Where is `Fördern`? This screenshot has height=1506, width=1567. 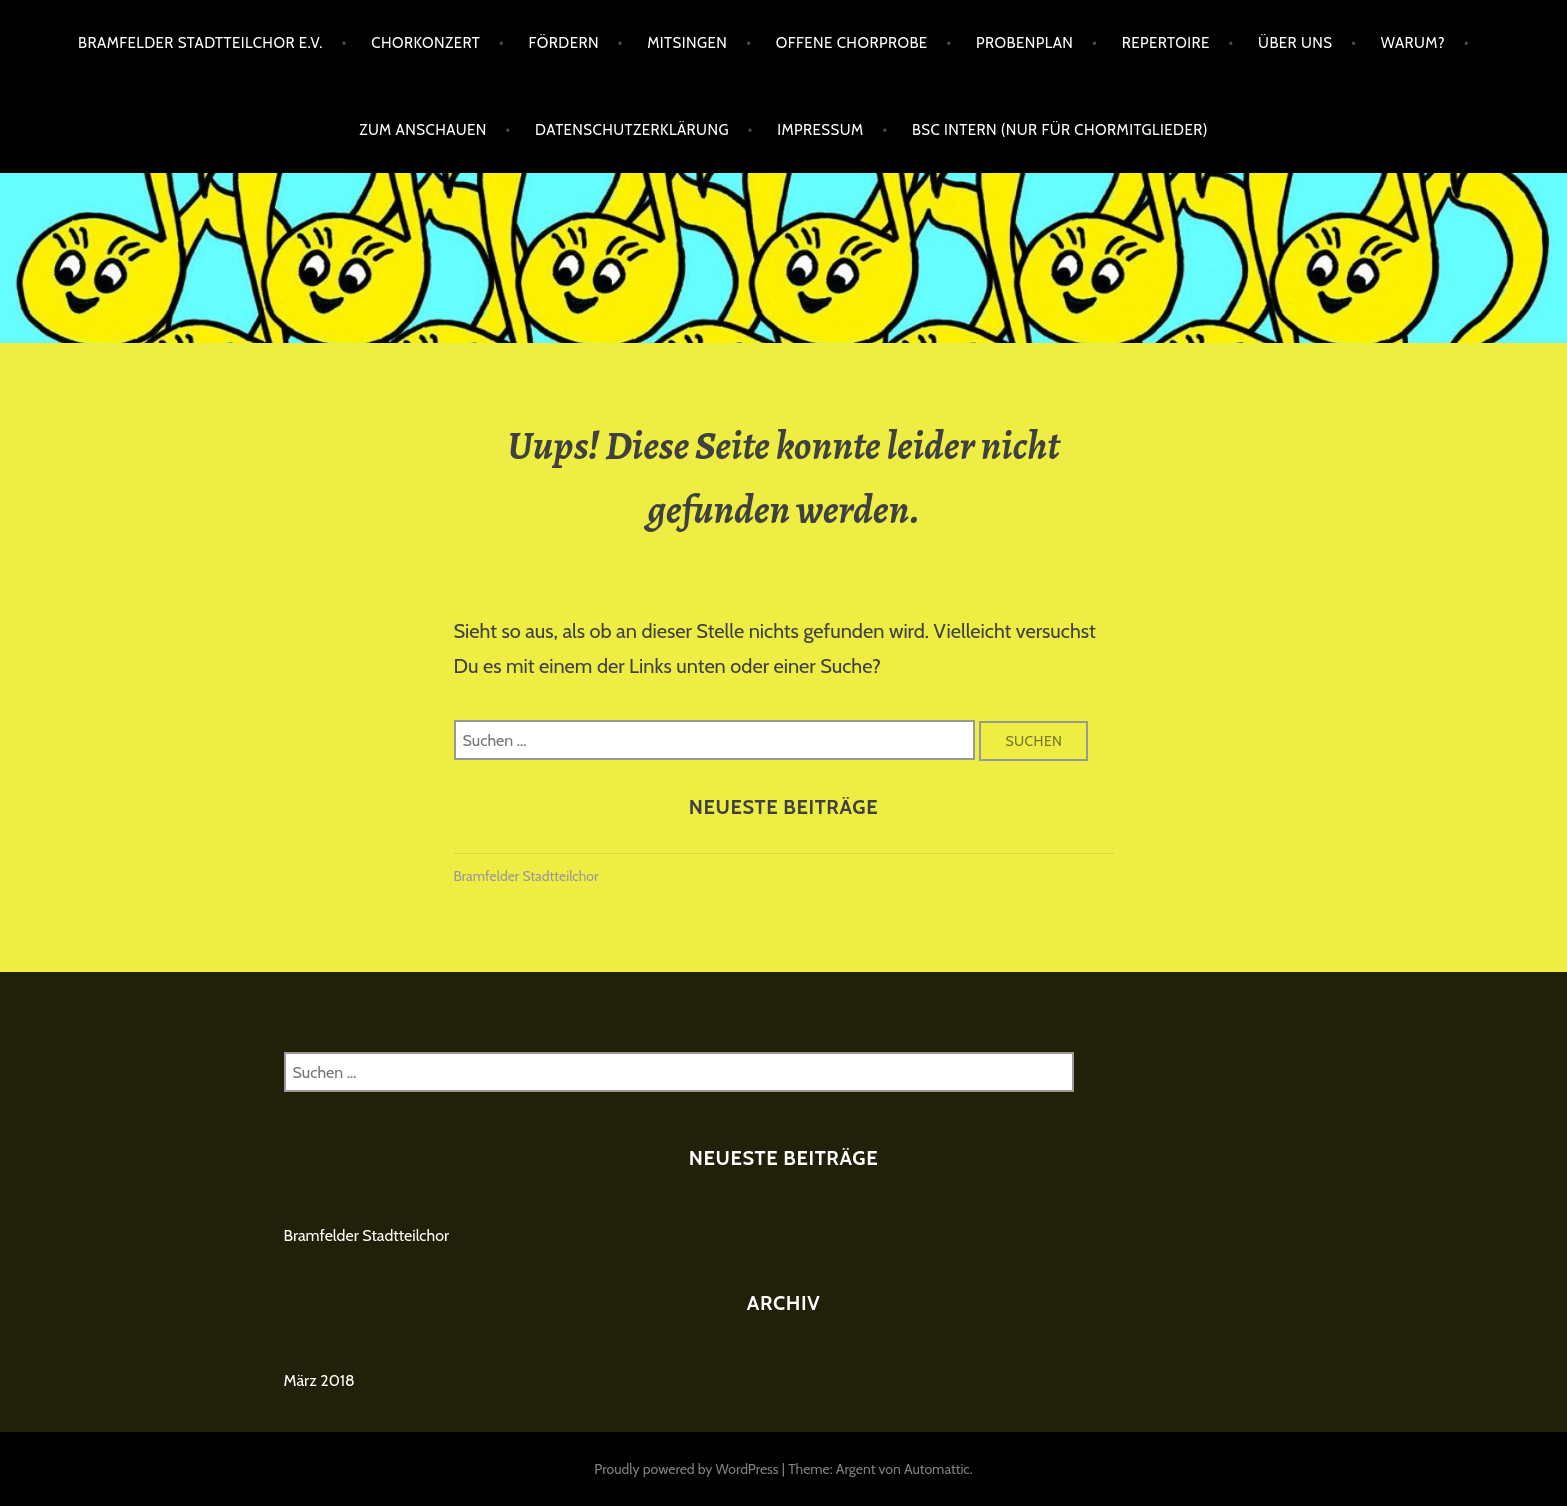 Fördern is located at coordinates (564, 43).